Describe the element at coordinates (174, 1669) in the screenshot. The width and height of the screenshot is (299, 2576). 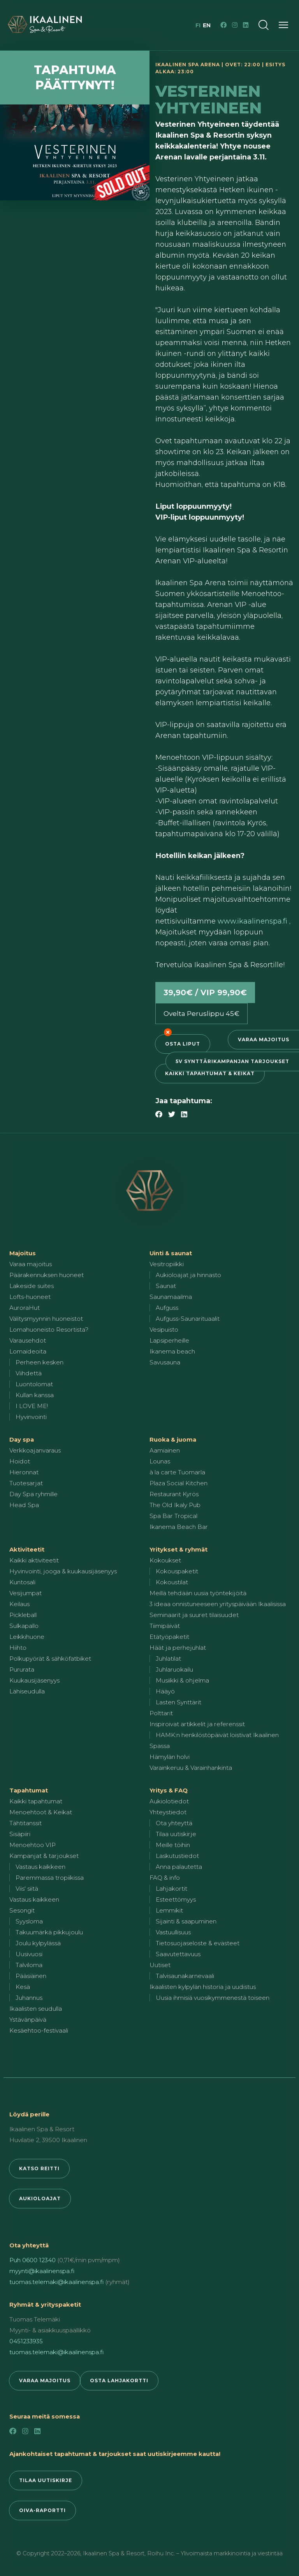
I see `Juhlaruokailu` at that location.